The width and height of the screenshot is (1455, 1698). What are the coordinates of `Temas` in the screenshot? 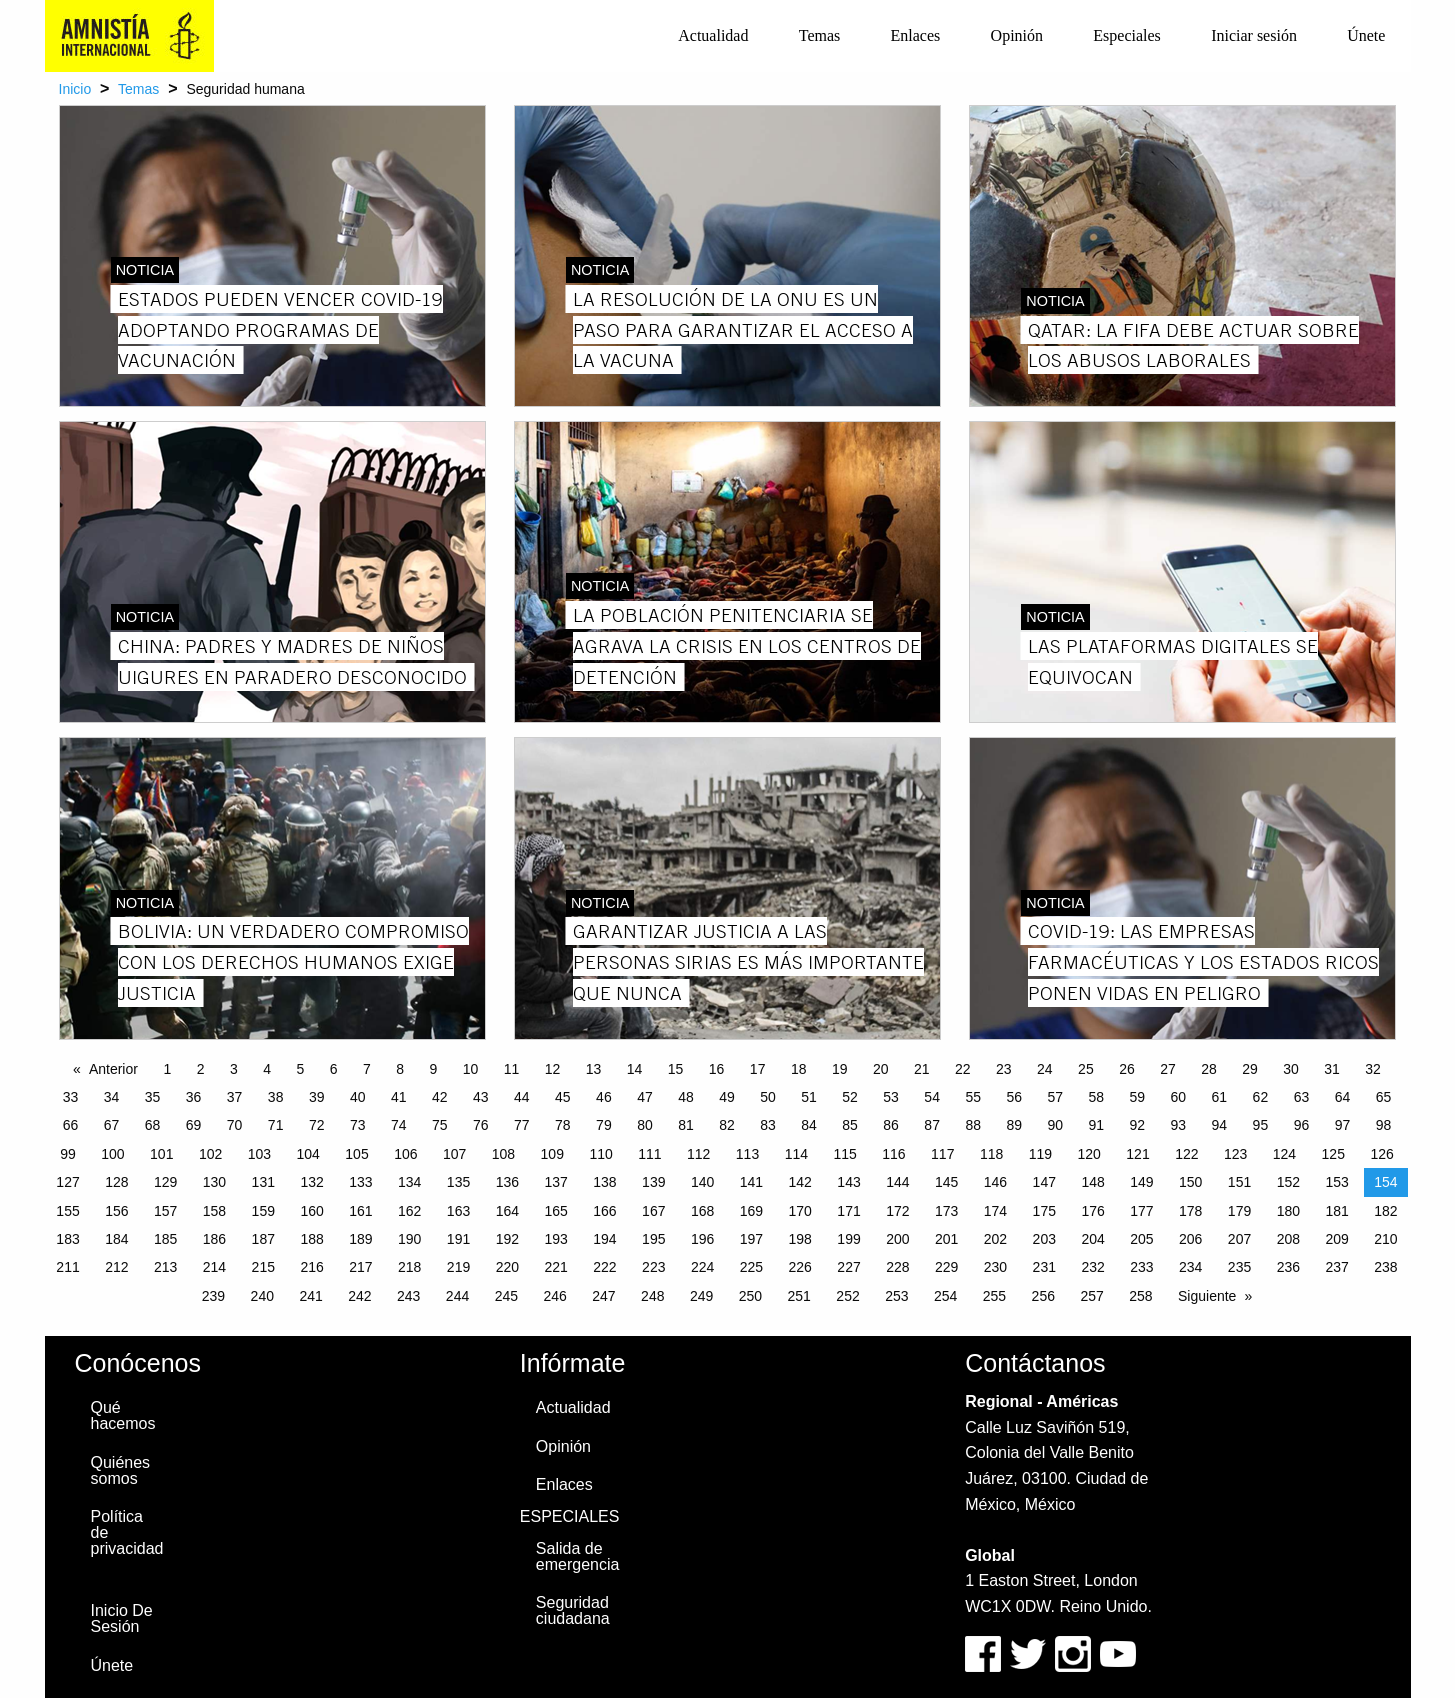 It's located at (820, 35).